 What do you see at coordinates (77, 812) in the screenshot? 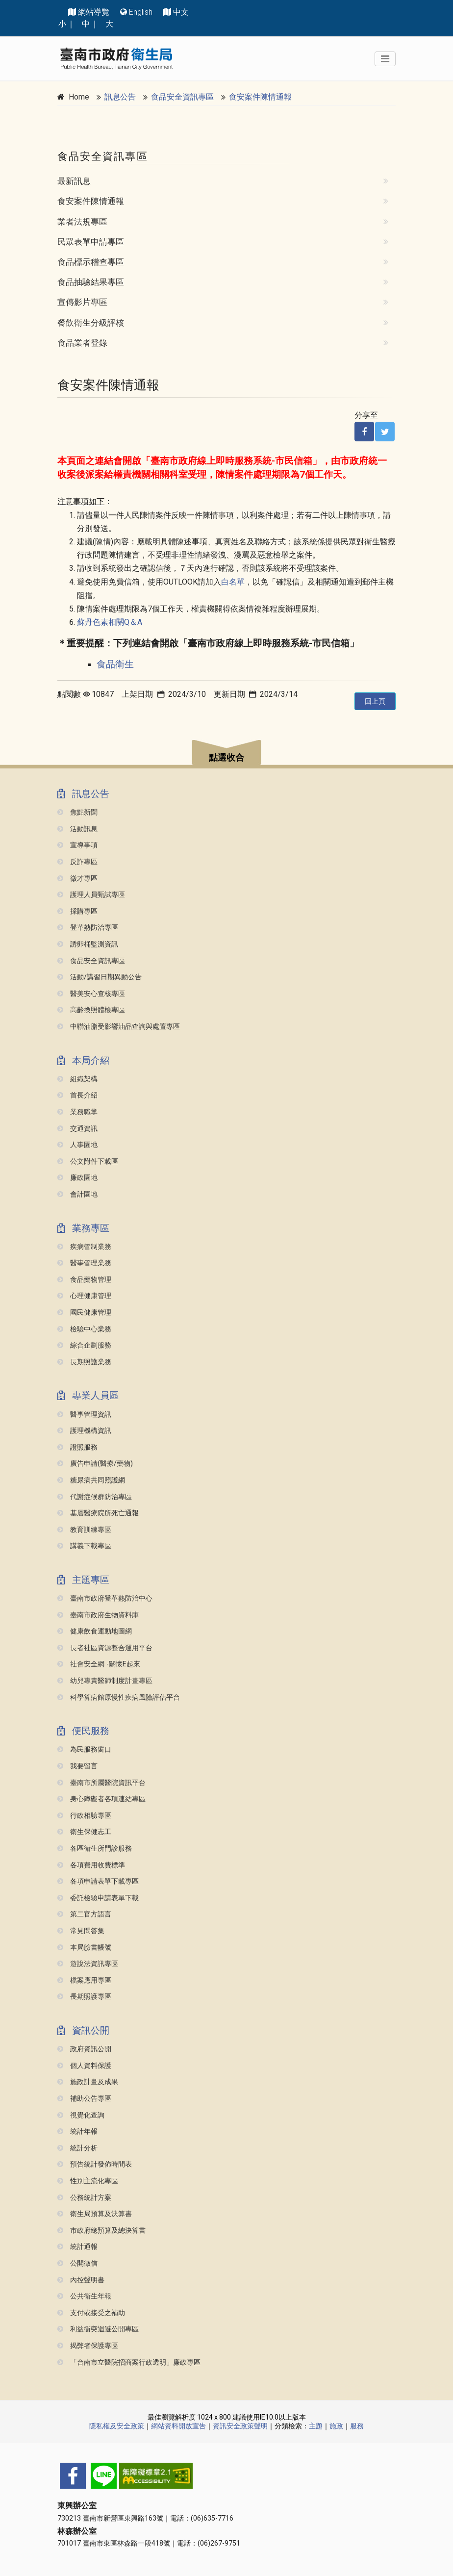
I see `焦點新聞` at bounding box center [77, 812].